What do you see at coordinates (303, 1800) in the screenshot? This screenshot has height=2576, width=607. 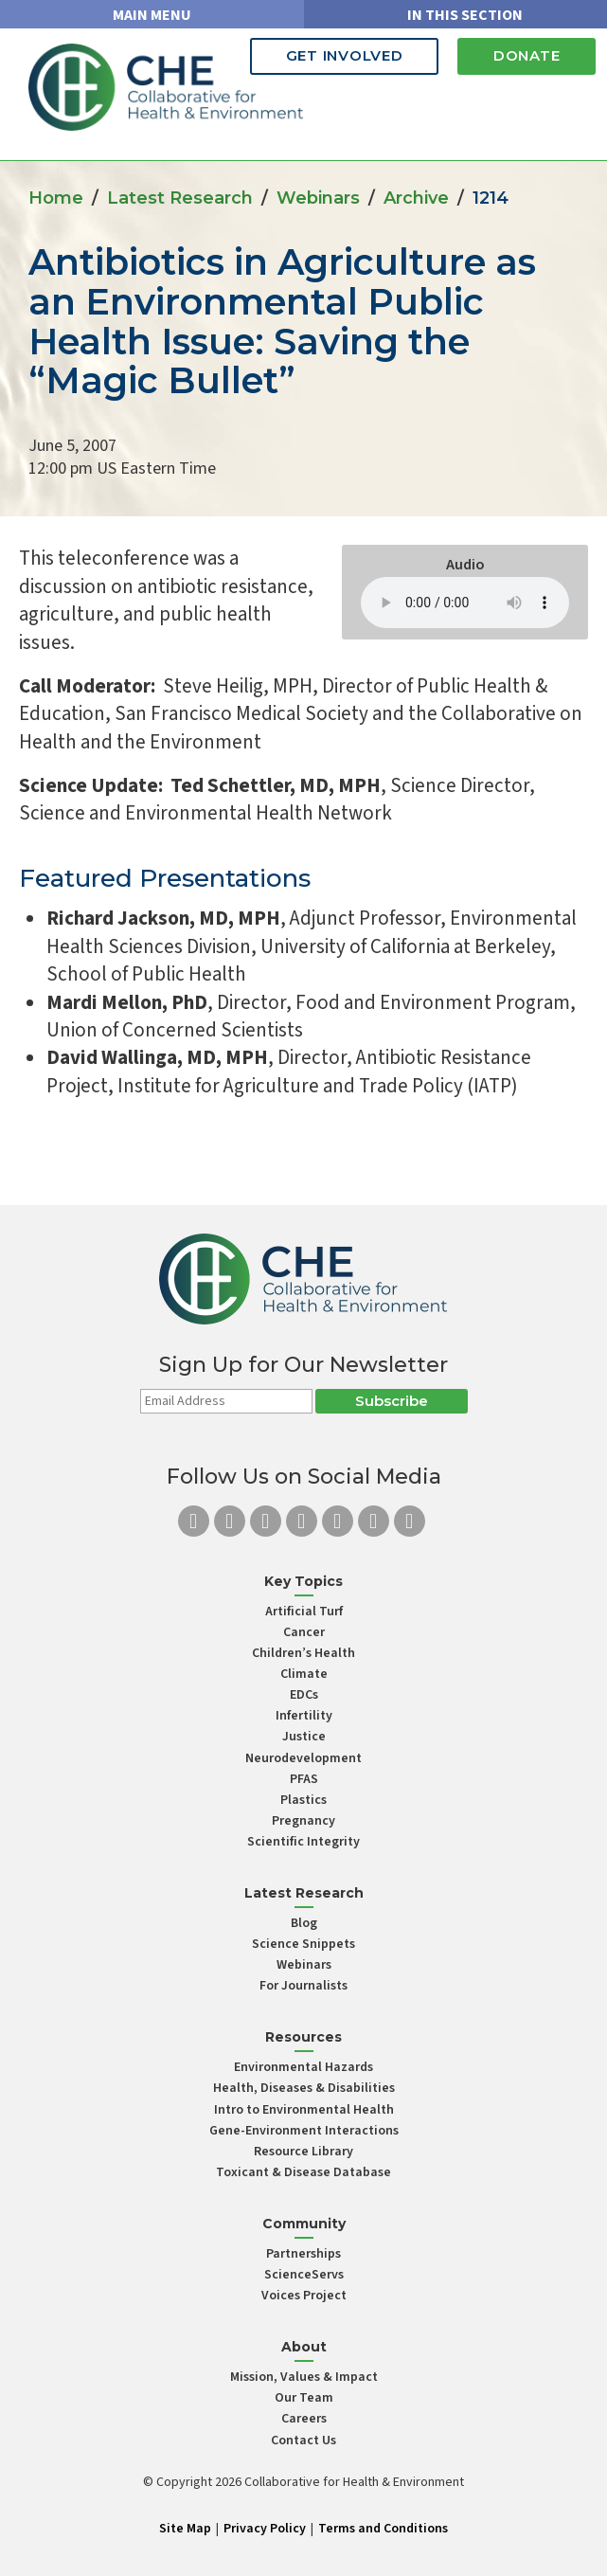 I see `Plastics` at bounding box center [303, 1800].